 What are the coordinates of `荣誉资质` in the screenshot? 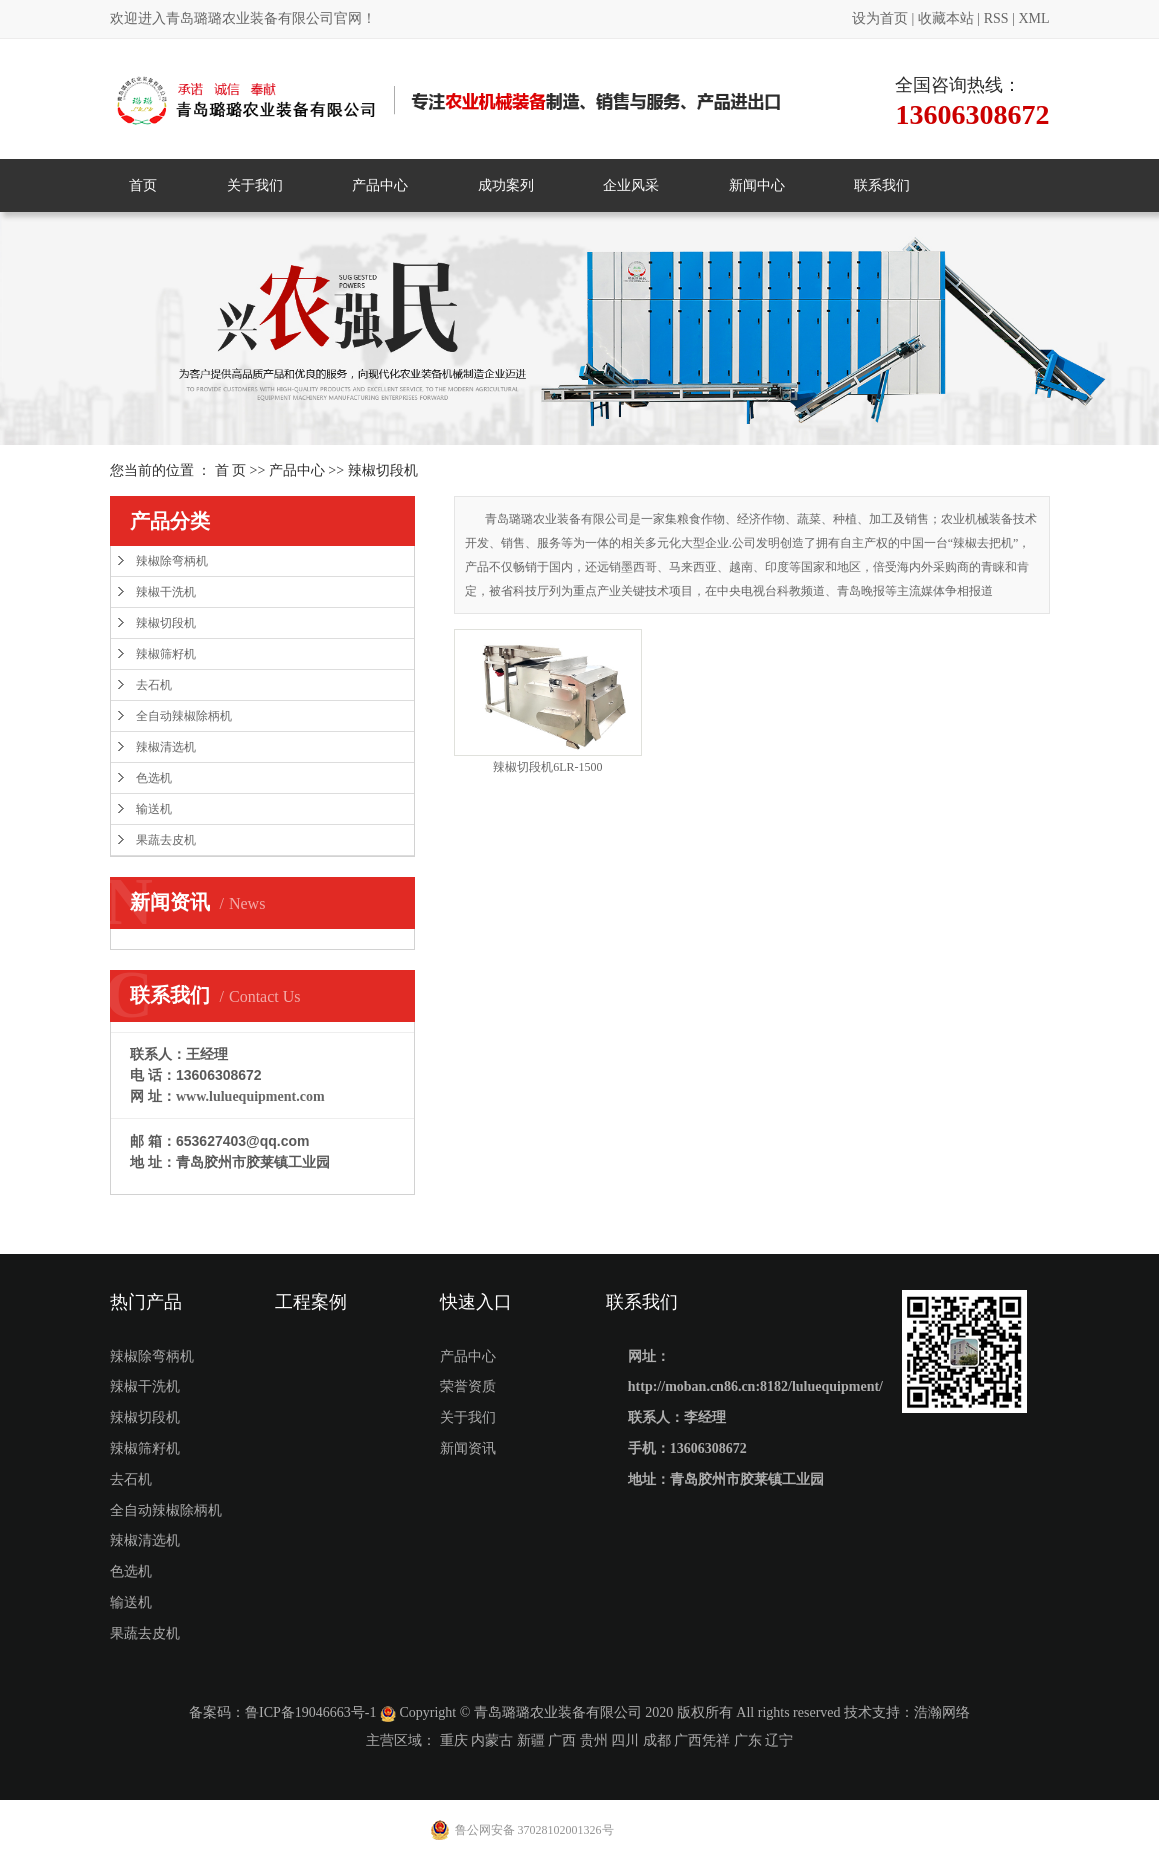 It's located at (468, 1386).